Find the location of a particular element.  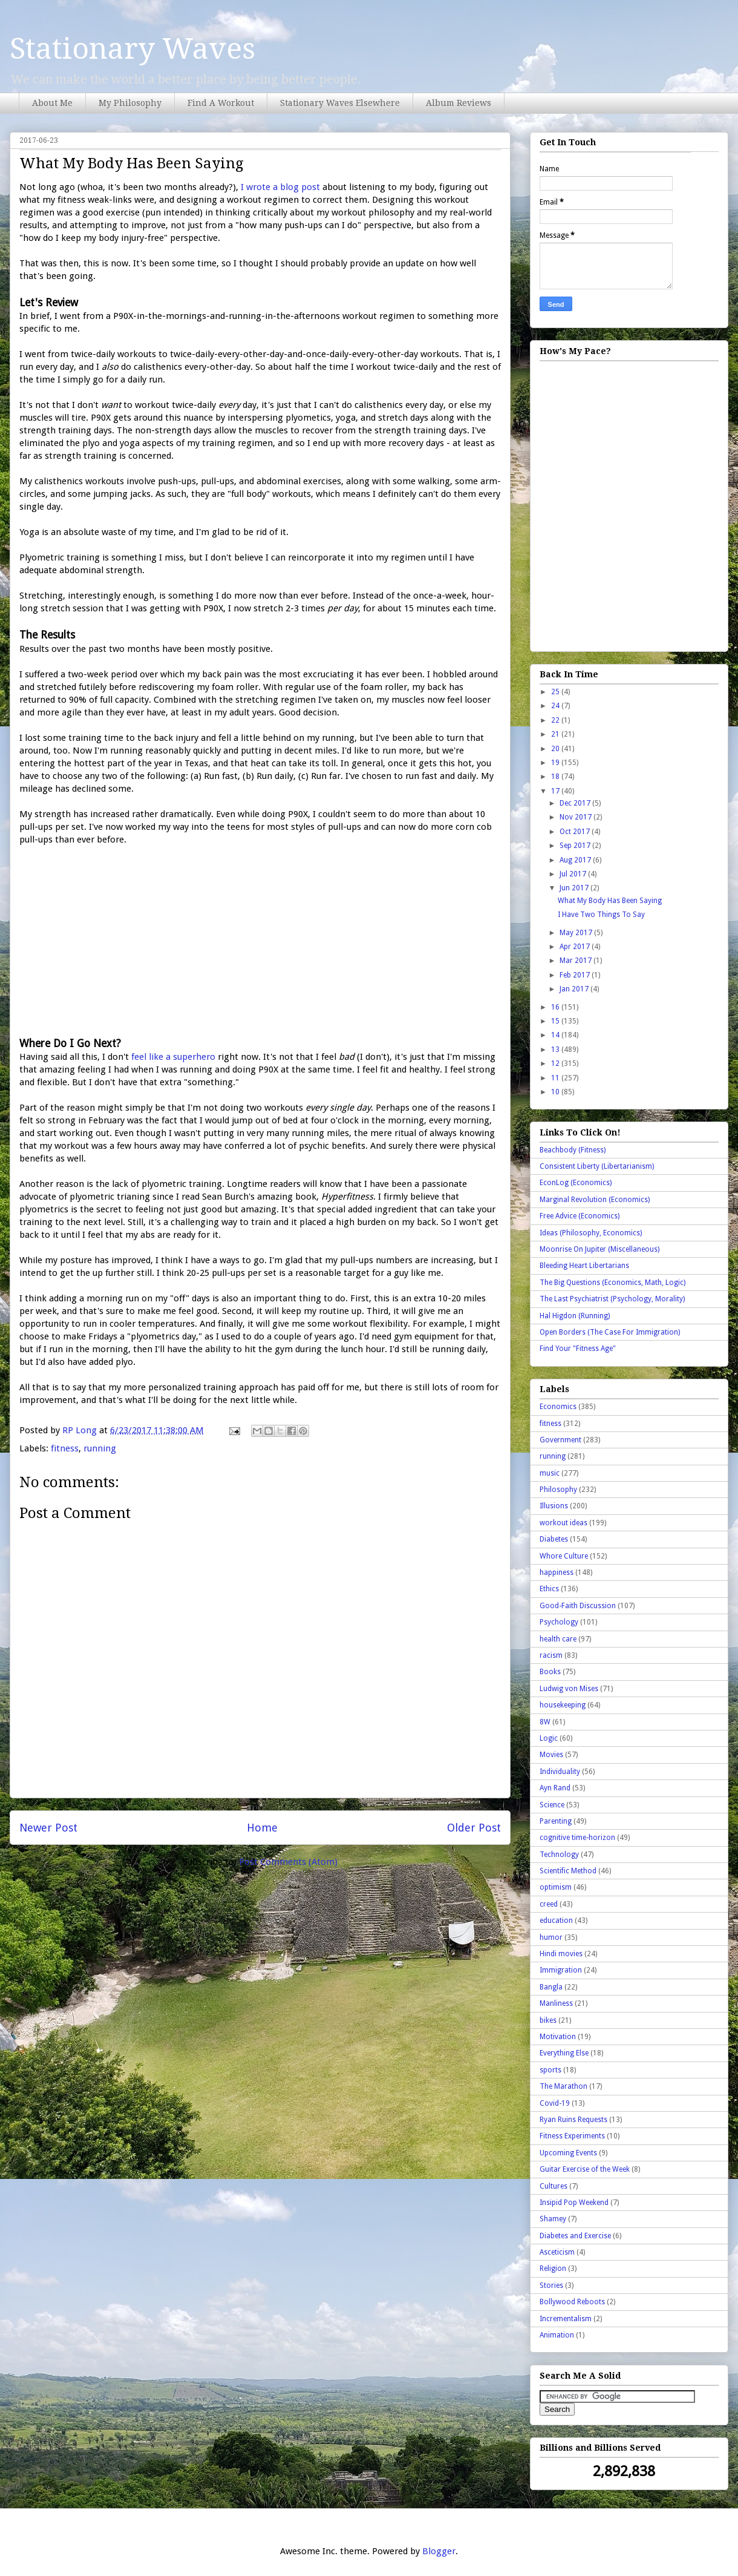

EconLog (Economics) is located at coordinates (576, 1182).